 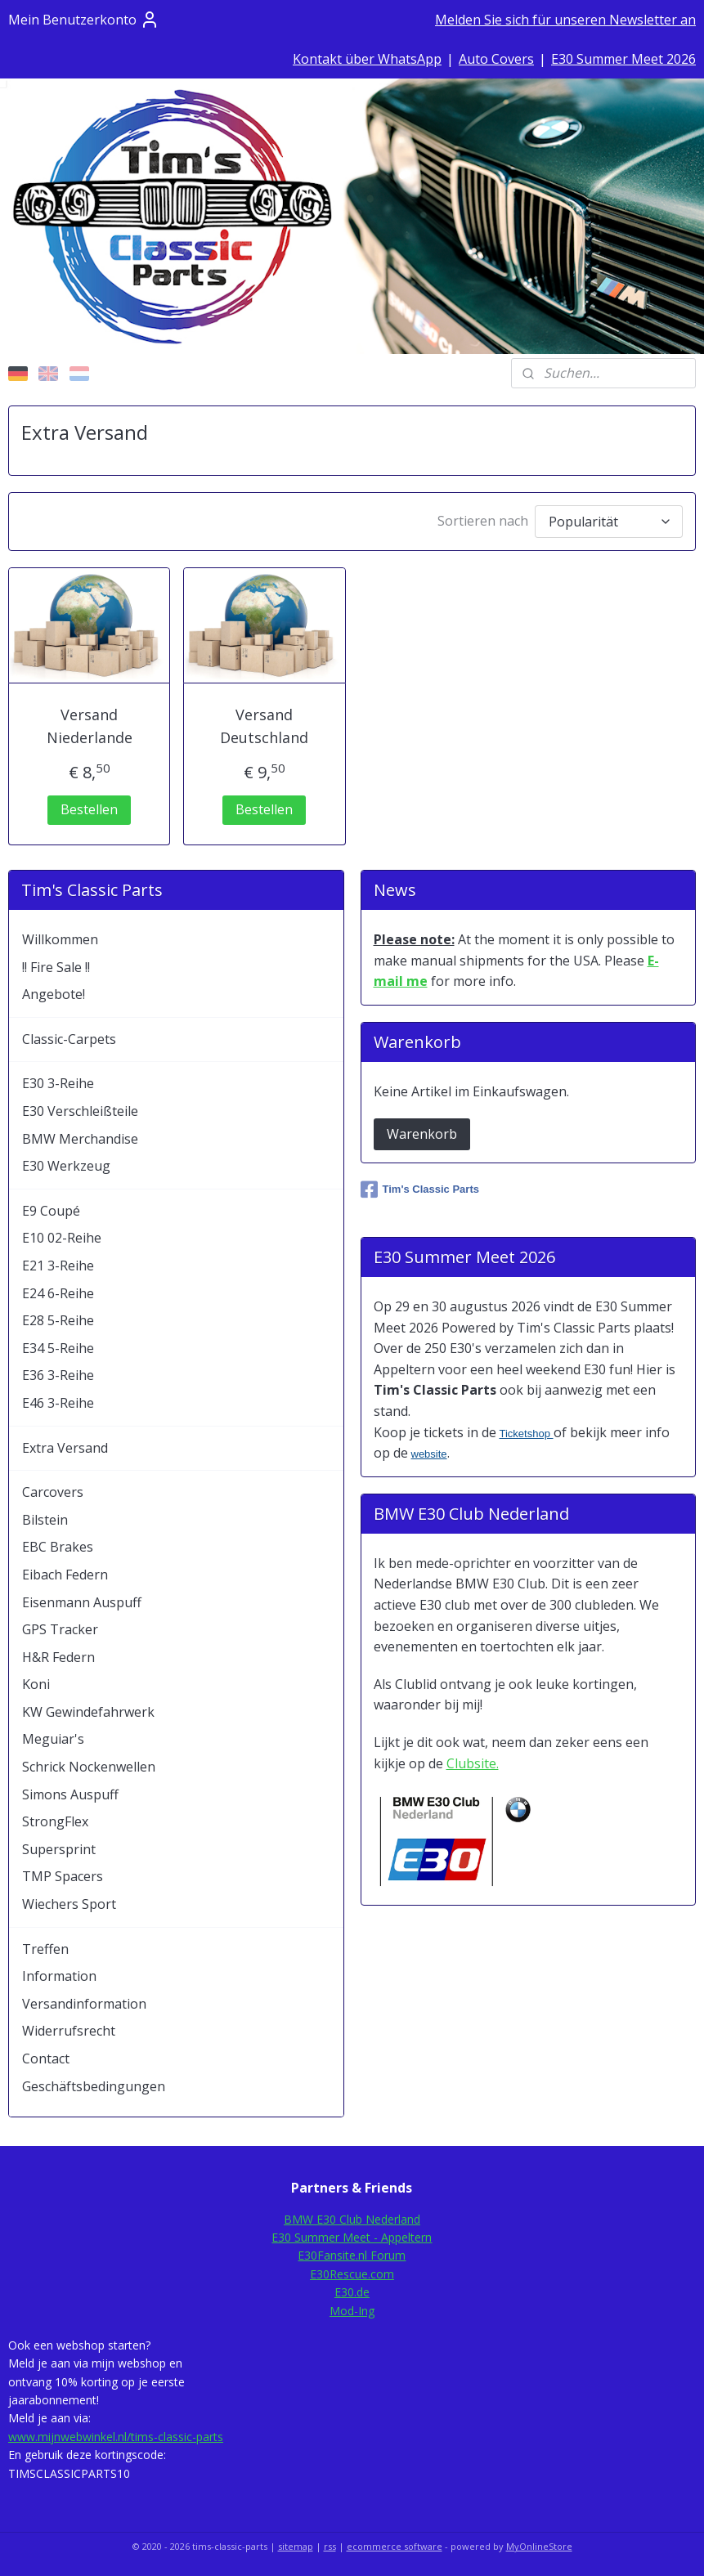 What do you see at coordinates (55, 1821) in the screenshot?
I see `StrongFlex` at bounding box center [55, 1821].